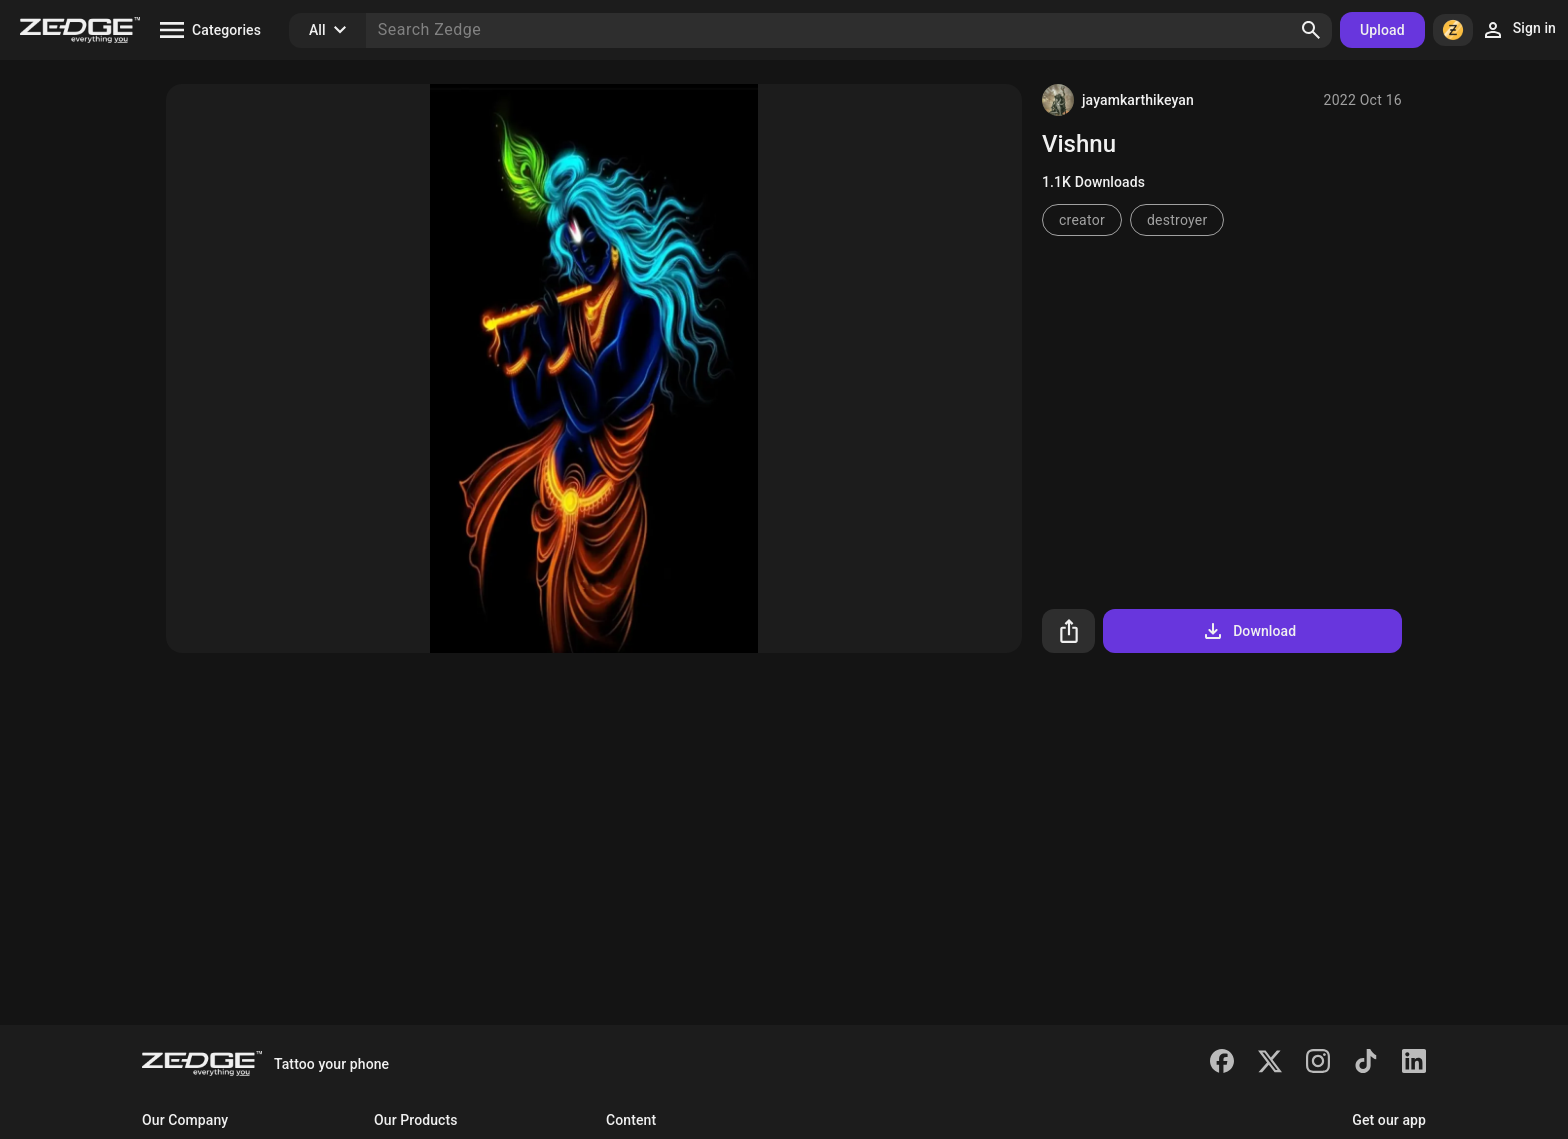 This screenshot has width=1568, height=1139. Describe the element at coordinates (1382, 30) in the screenshot. I see `Upload` at that location.